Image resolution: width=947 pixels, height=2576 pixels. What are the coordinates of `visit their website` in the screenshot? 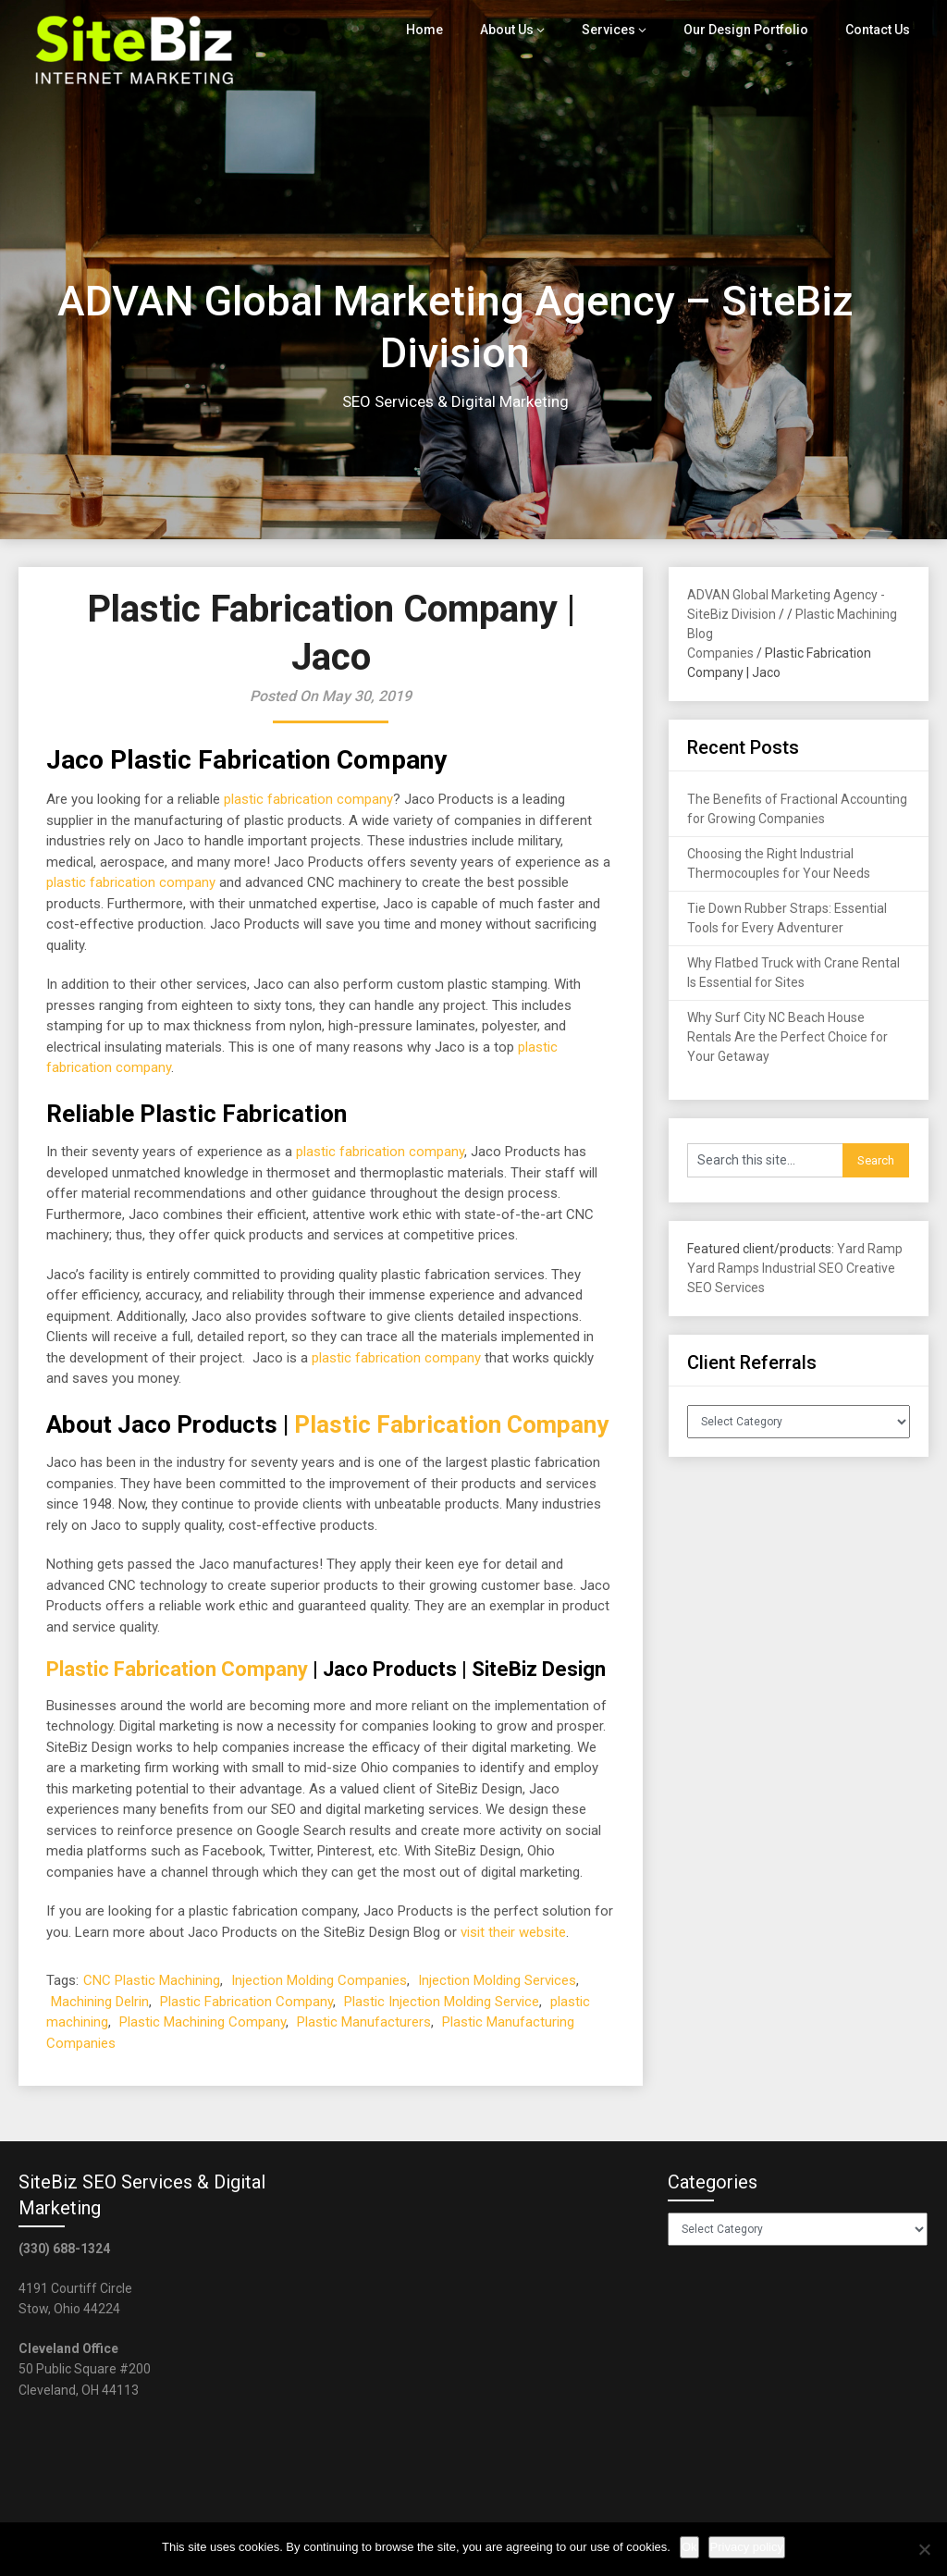 It's located at (513, 1932).